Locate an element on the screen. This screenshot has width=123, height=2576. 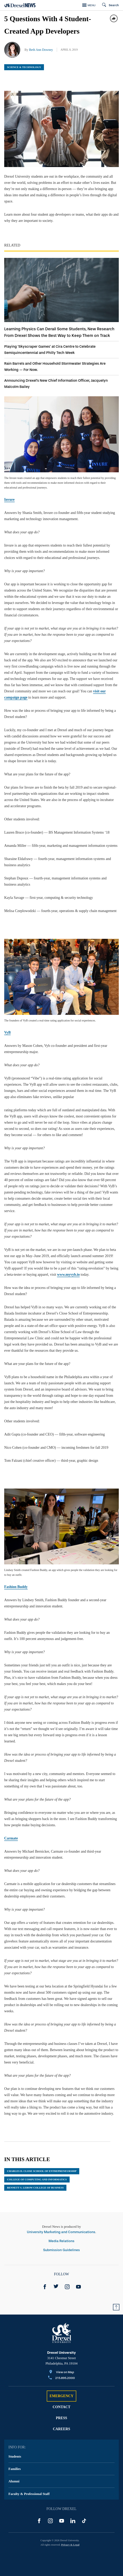
Charles D. Close School of Entrepreneurship is located at coordinates (41, 2171).